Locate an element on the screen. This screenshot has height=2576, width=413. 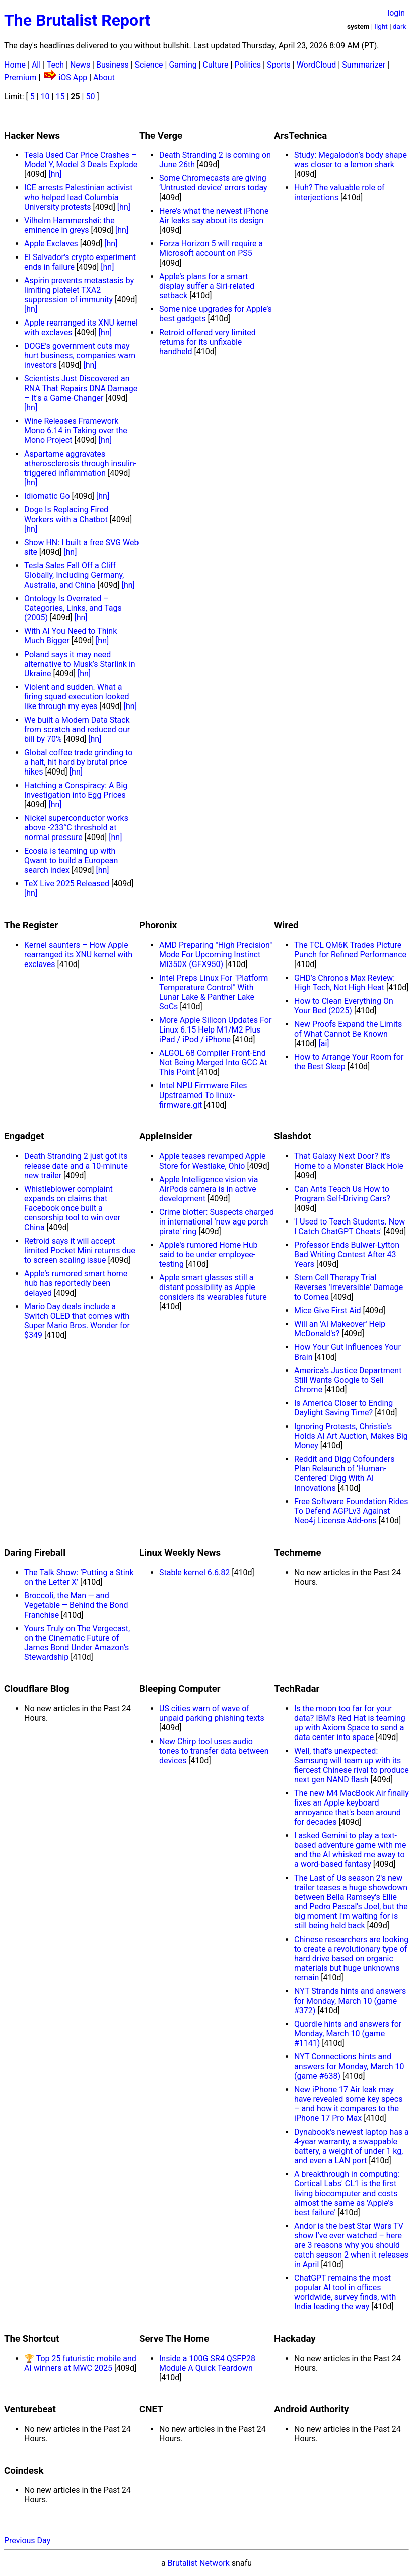
ArsTechnica is located at coordinates (300, 135).